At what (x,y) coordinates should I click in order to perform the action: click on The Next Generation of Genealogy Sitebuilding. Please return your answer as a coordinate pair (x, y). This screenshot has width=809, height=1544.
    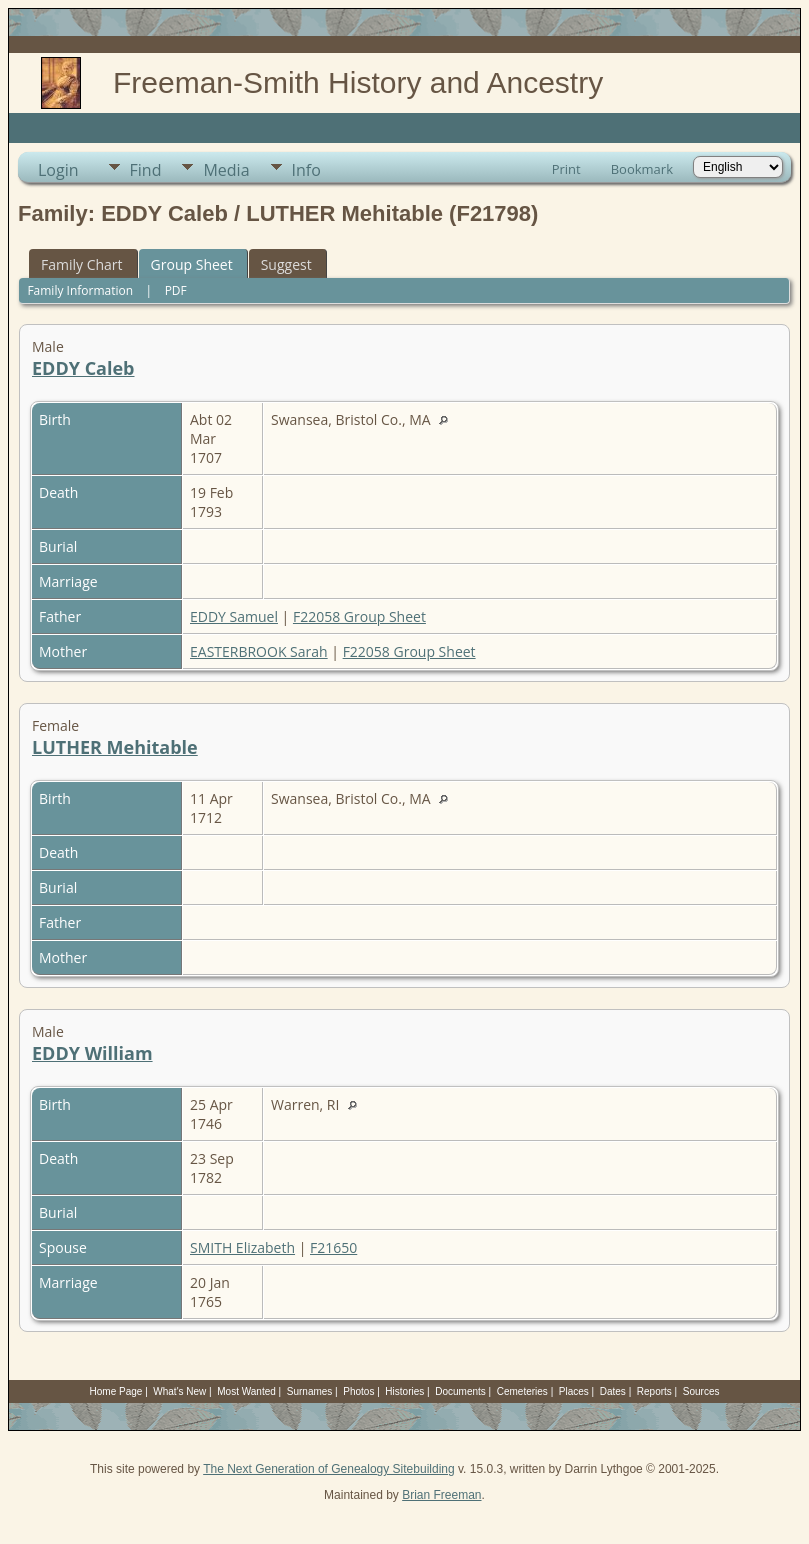
    Looking at the image, I should click on (329, 1469).